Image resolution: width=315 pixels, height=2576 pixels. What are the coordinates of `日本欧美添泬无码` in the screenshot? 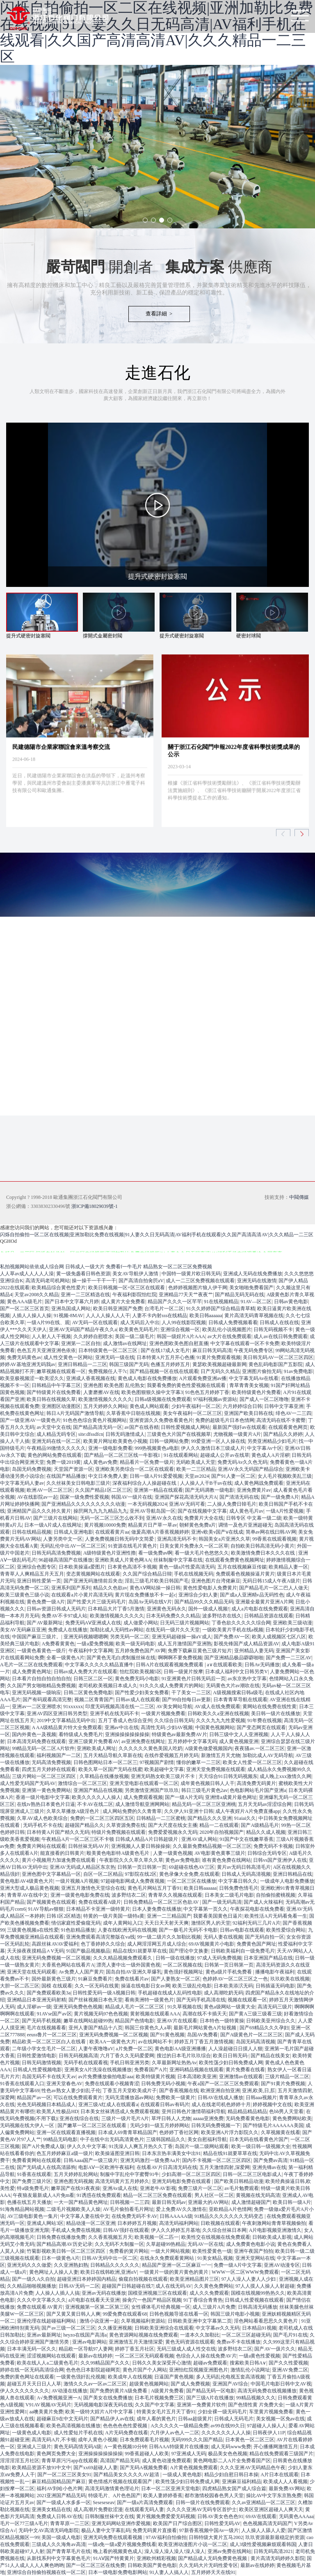 It's located at (233, 1986).